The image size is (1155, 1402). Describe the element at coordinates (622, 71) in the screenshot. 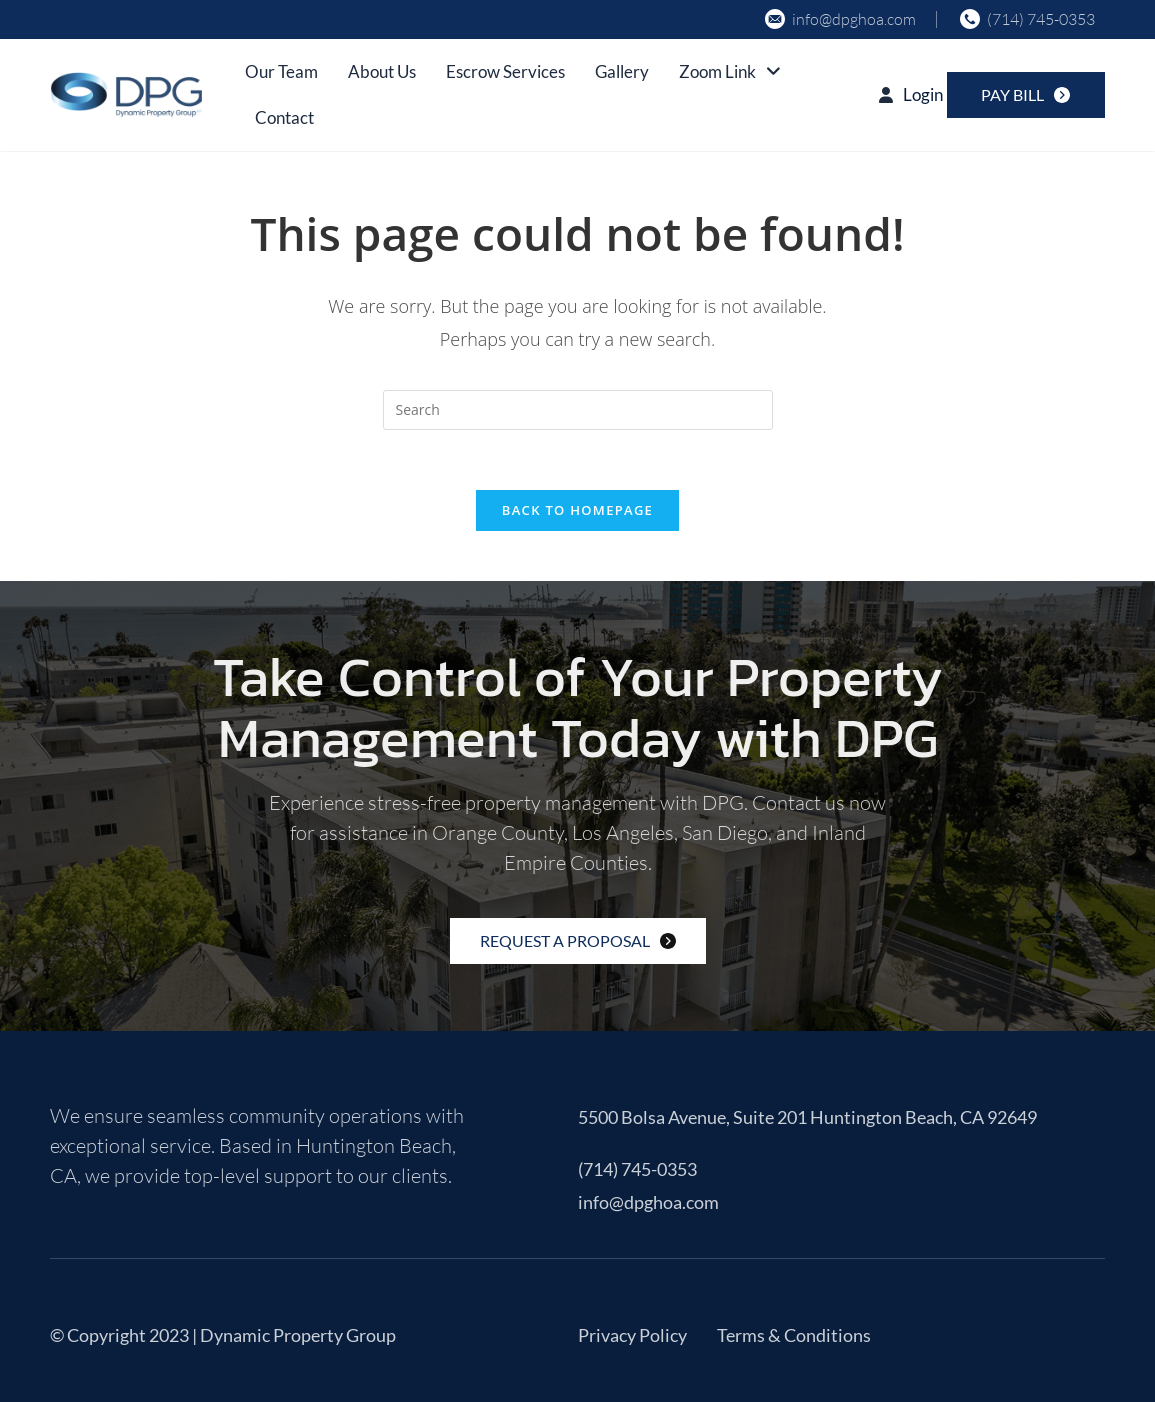

I see `Gallery` at that location.